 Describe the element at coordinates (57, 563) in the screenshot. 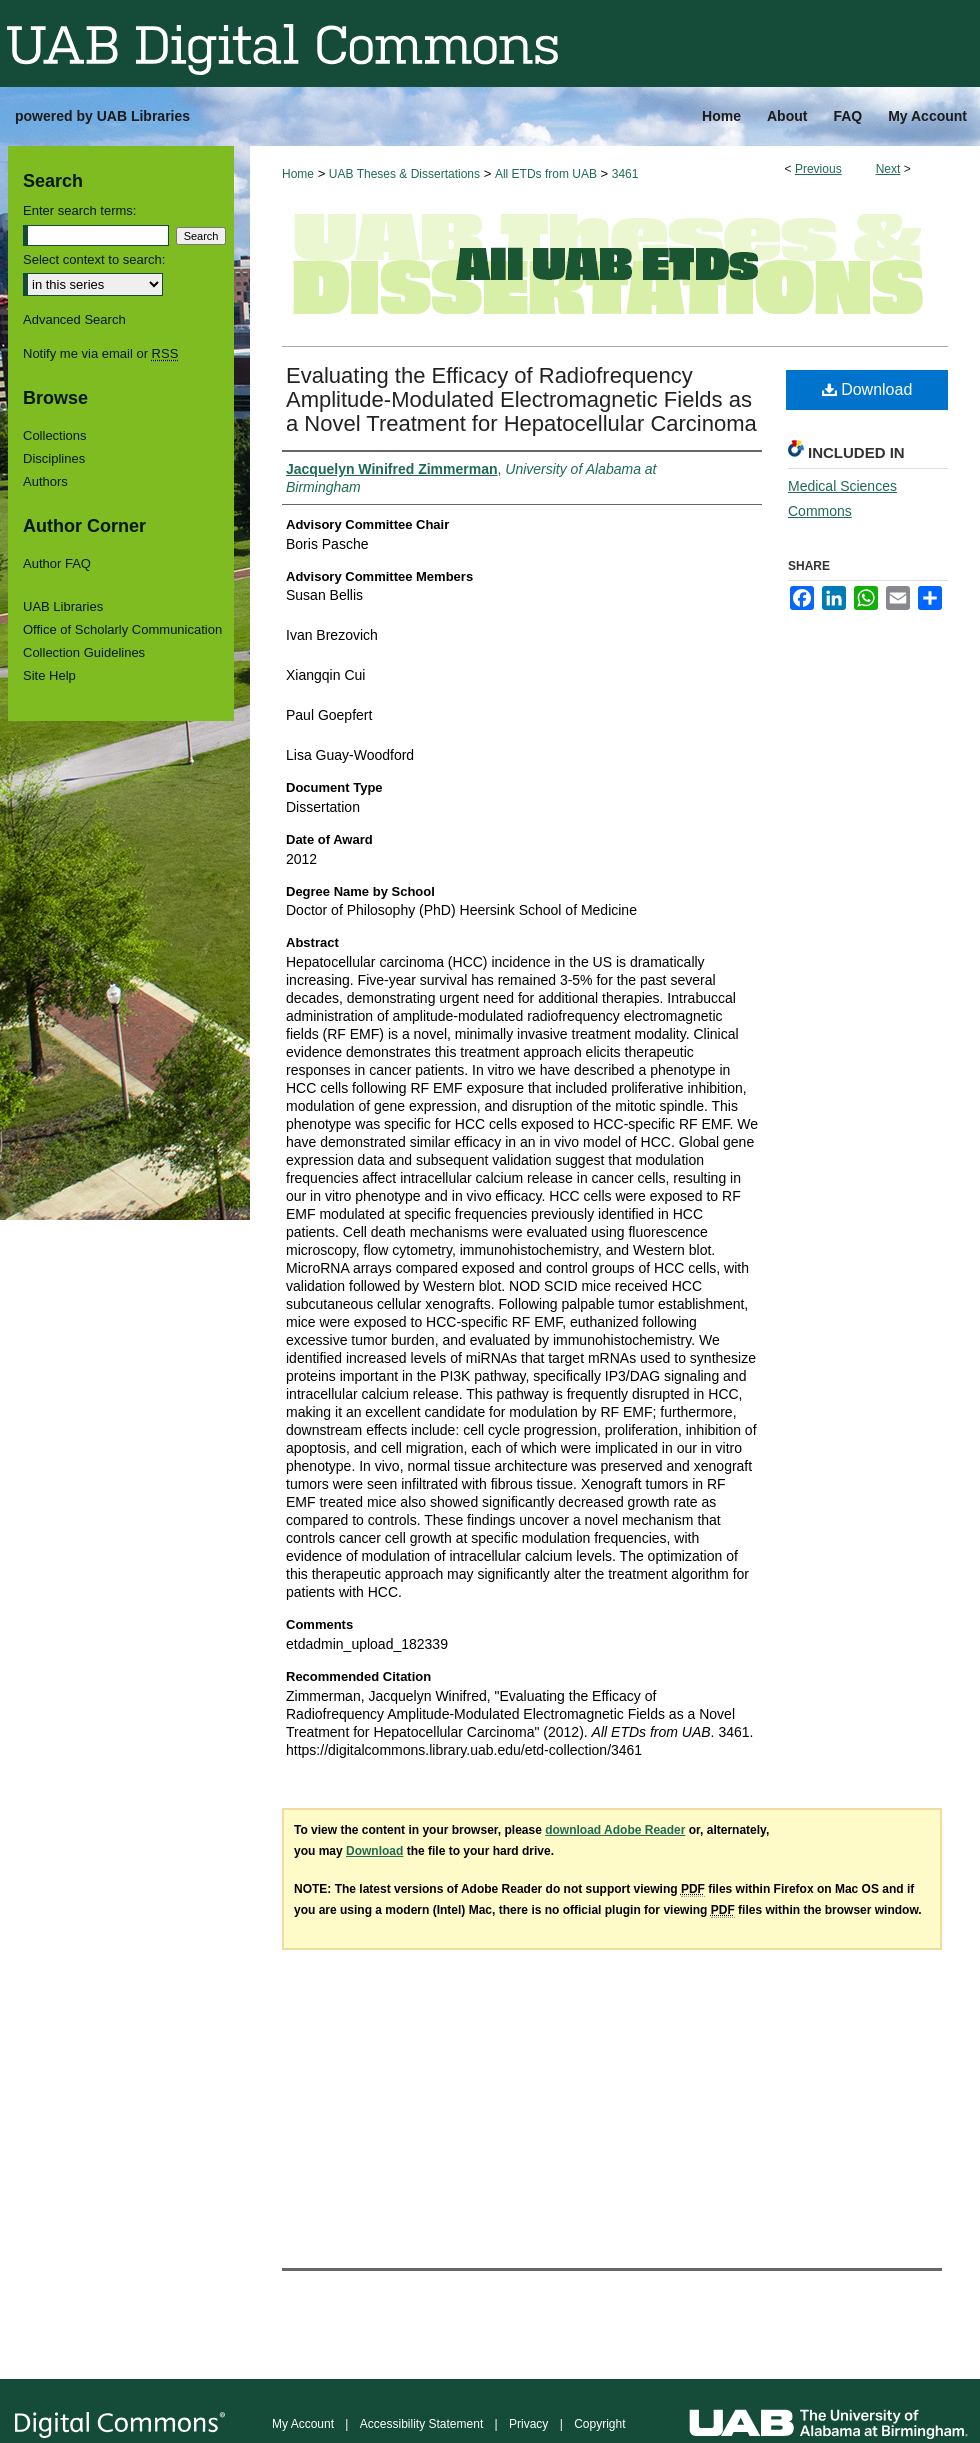

I see `Author FAQ` at that location.